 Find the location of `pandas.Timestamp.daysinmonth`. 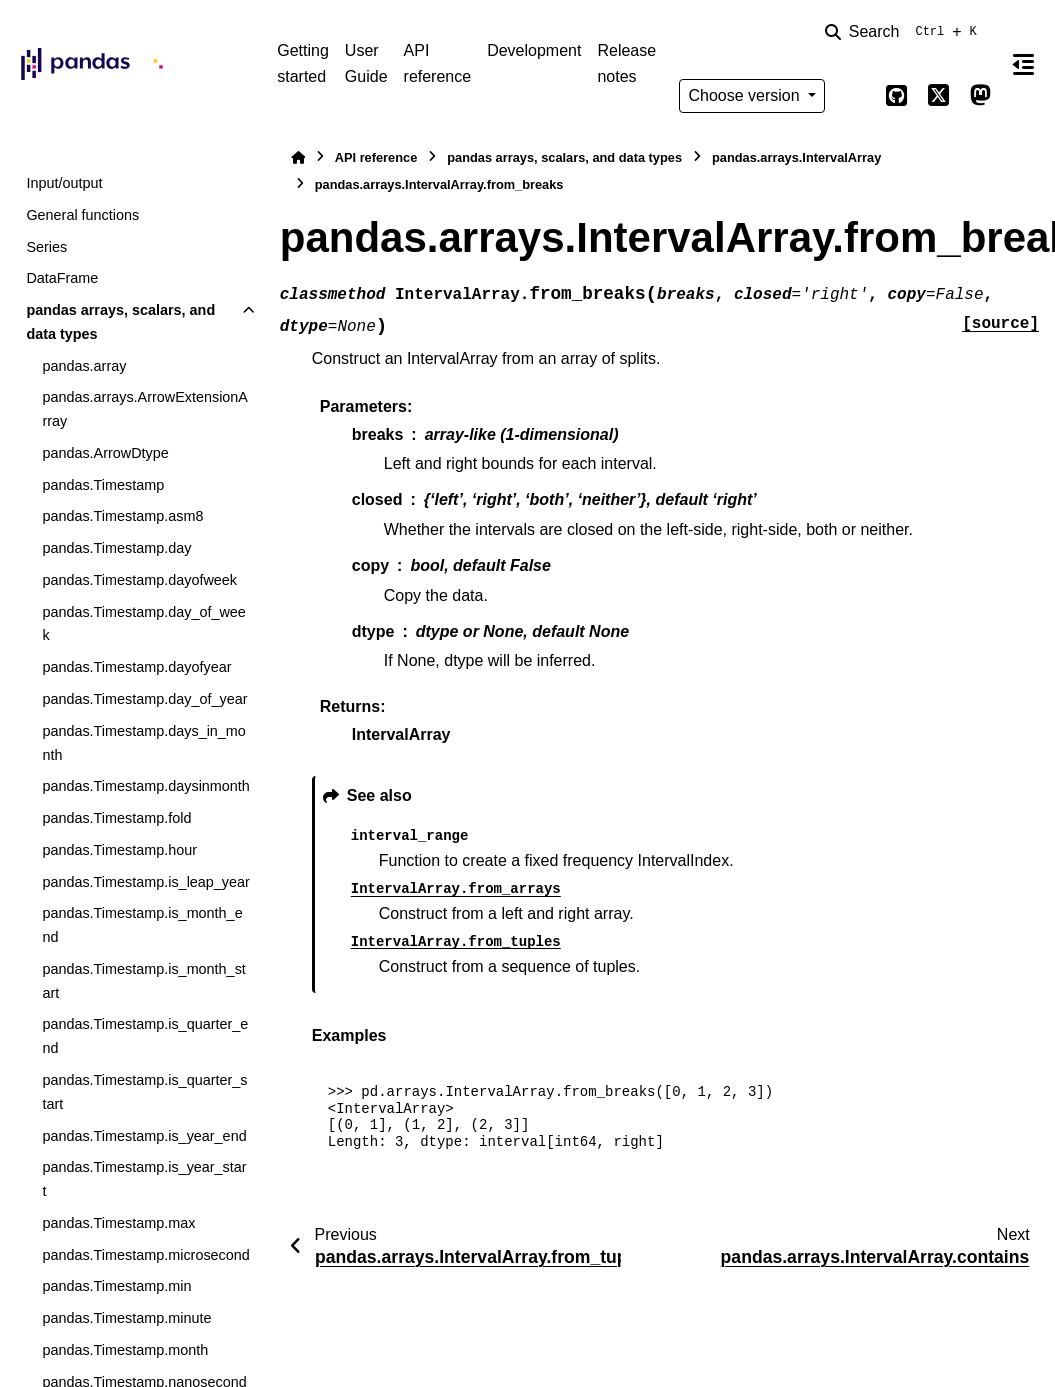

pandas.Timestamp.daysinmonth is located at coordinates (145, 786).